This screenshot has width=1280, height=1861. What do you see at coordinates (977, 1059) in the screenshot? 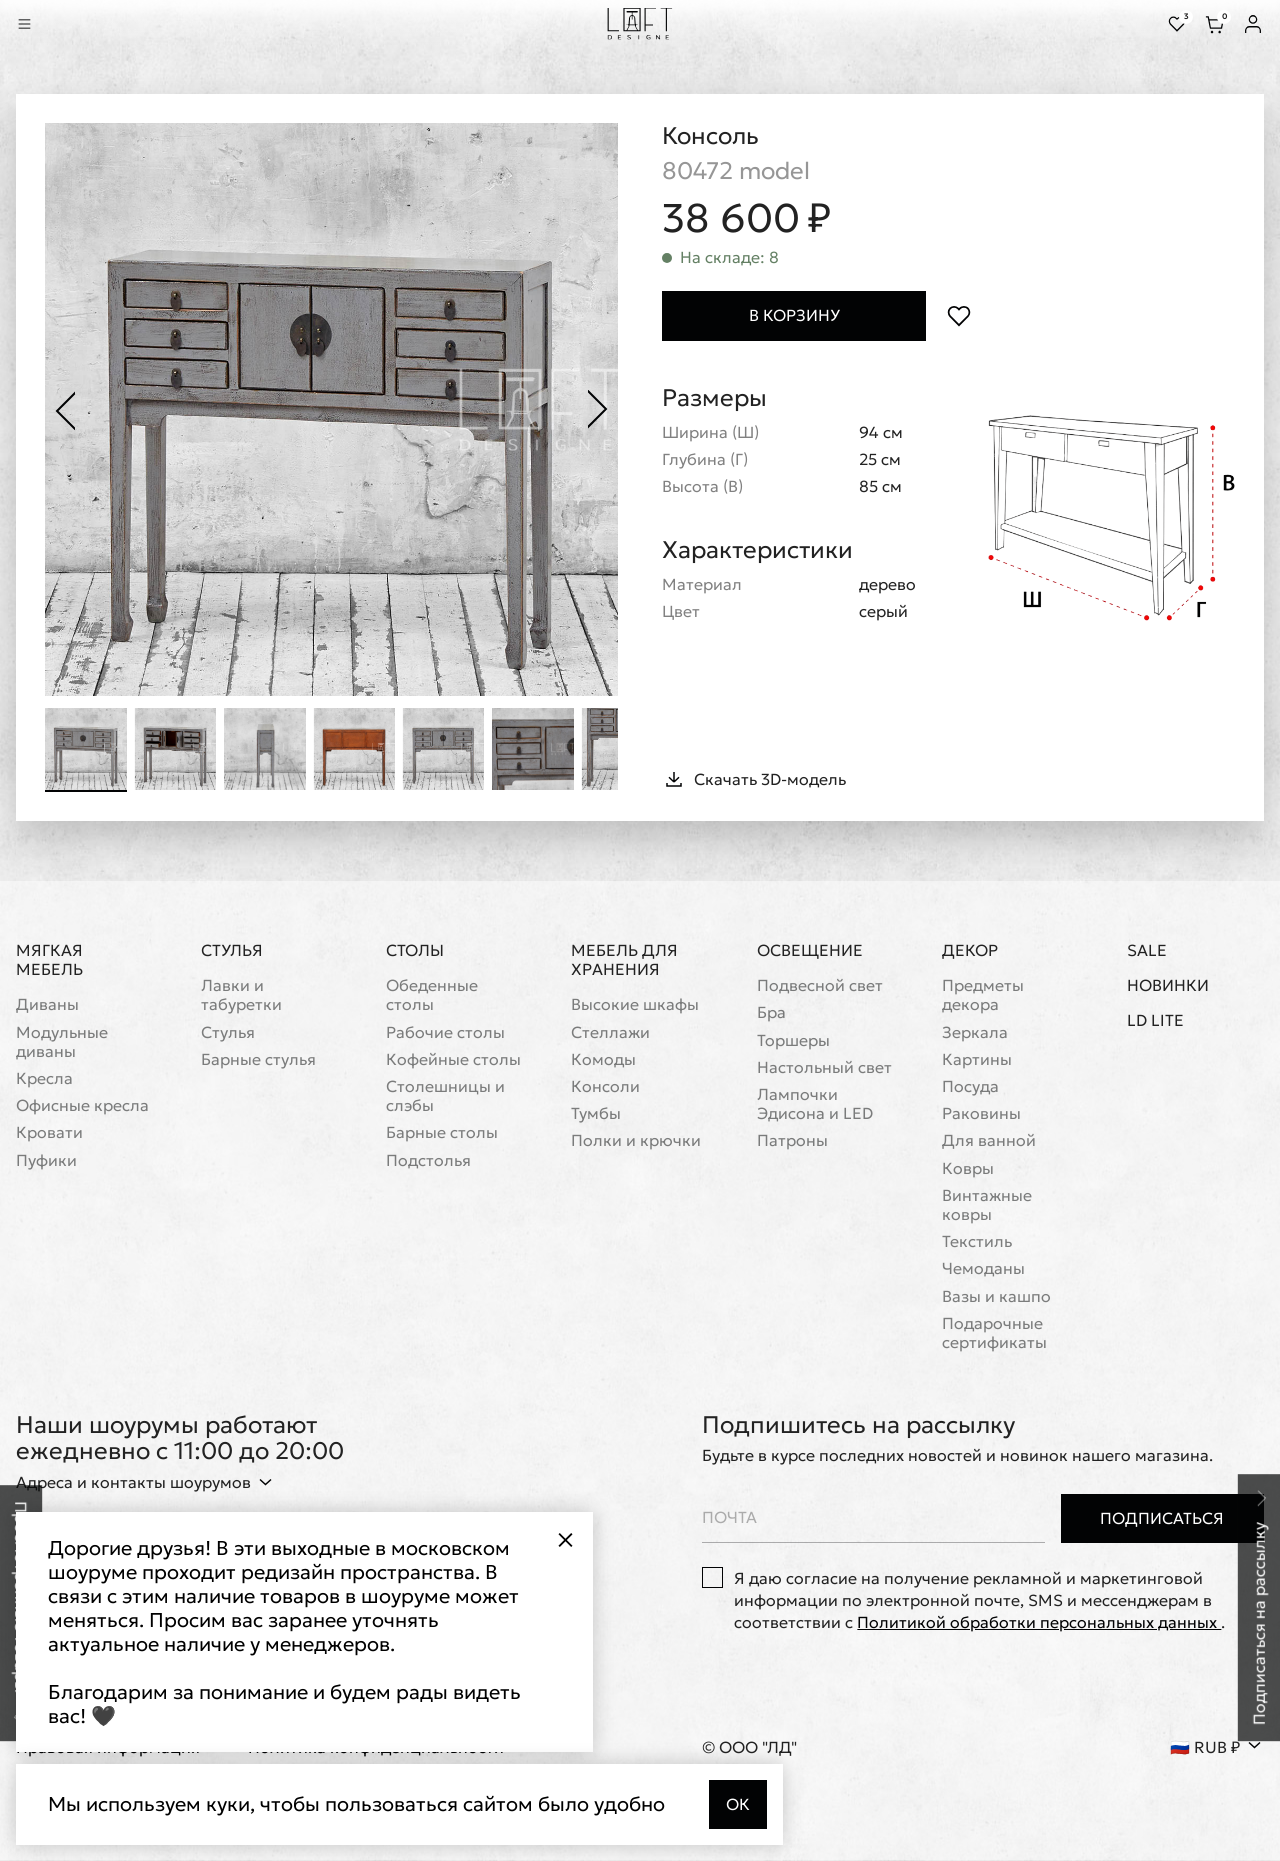
I see `Картины` at bounding box center [977, 1059].